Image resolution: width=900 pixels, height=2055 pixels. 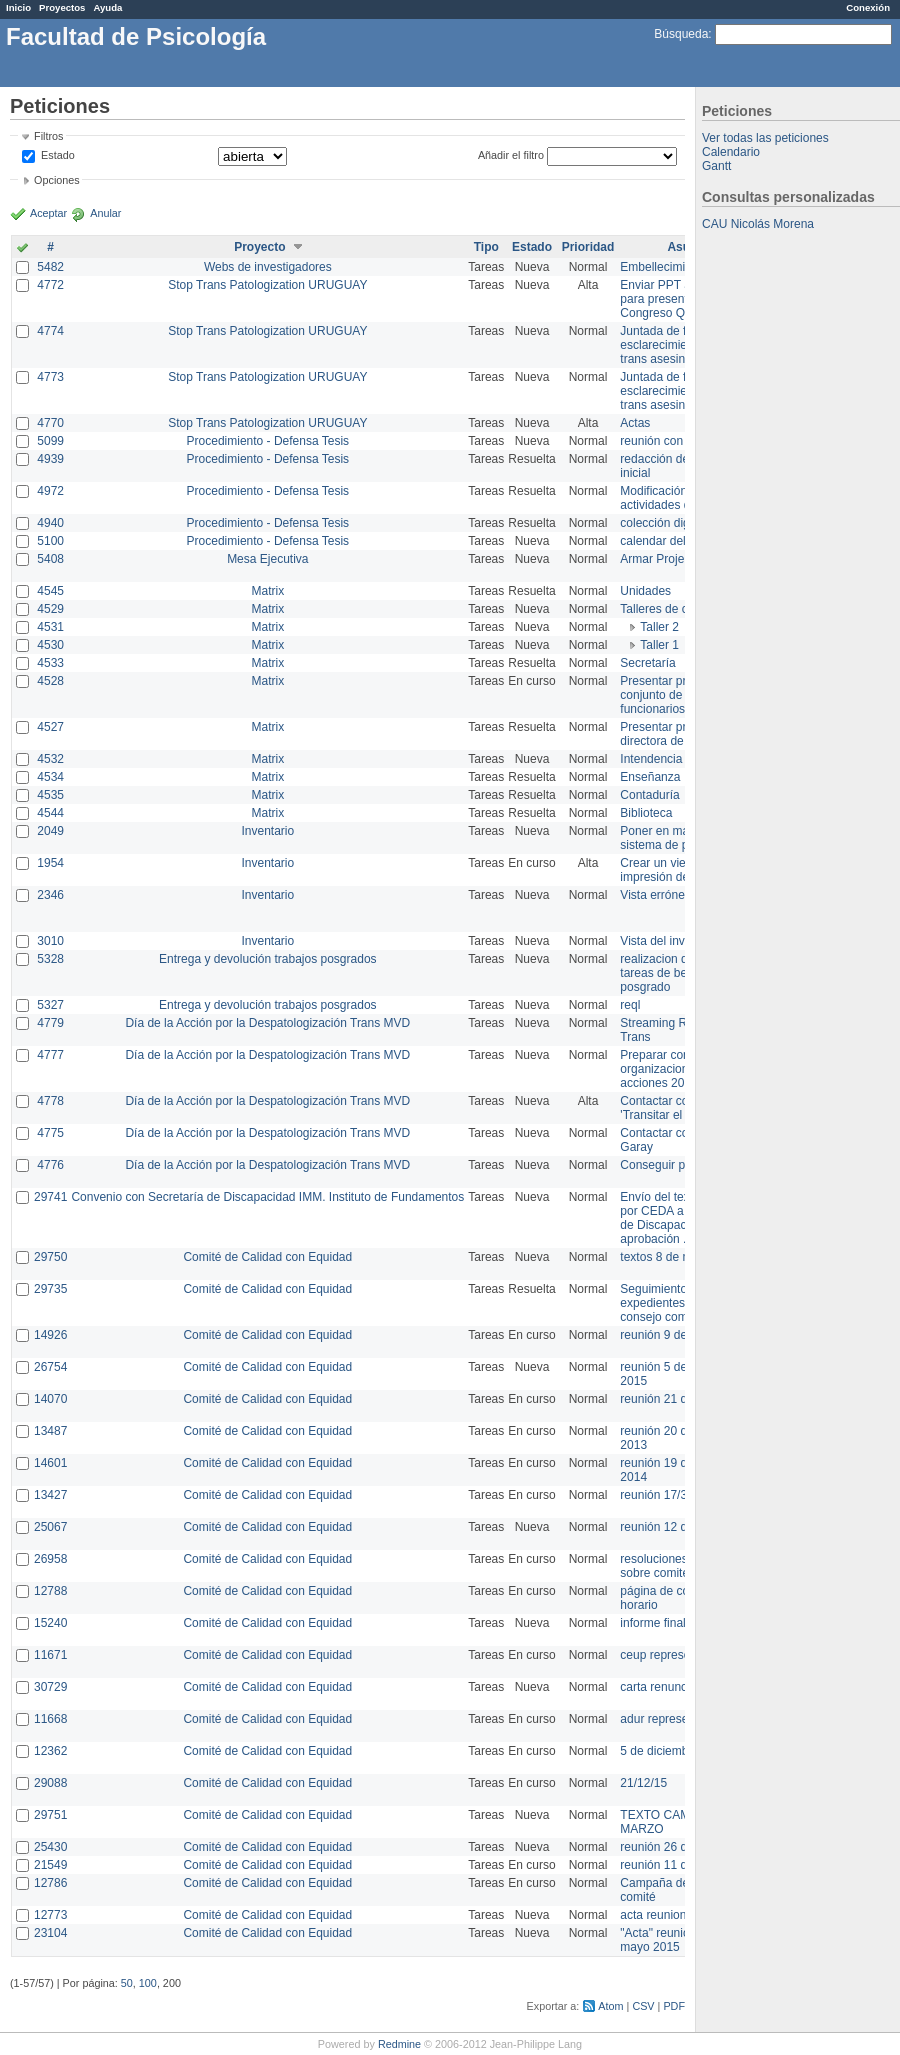 What do you see at coordinates (649, 795) in the screenshot?
I see `Contaduría` at bounding box center [649, 795].